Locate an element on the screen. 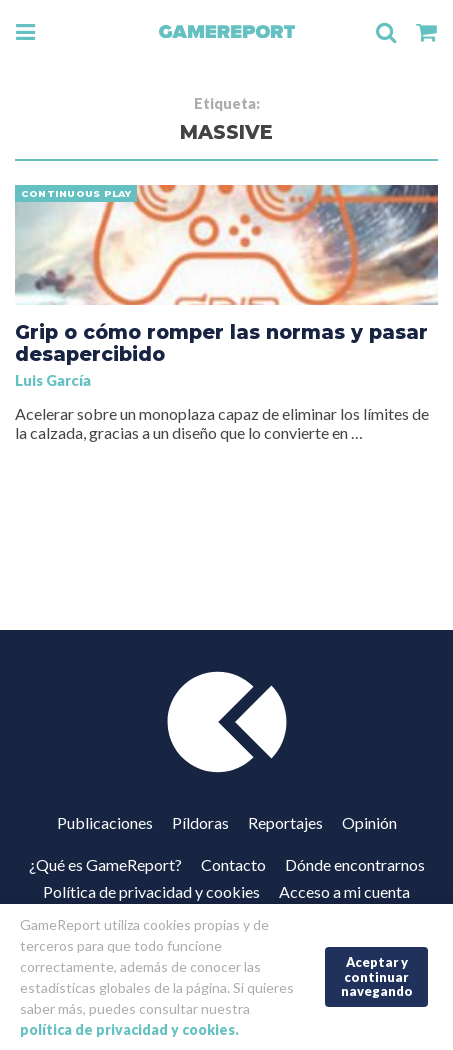  Publicaciones is located at coordinates (105, 822).